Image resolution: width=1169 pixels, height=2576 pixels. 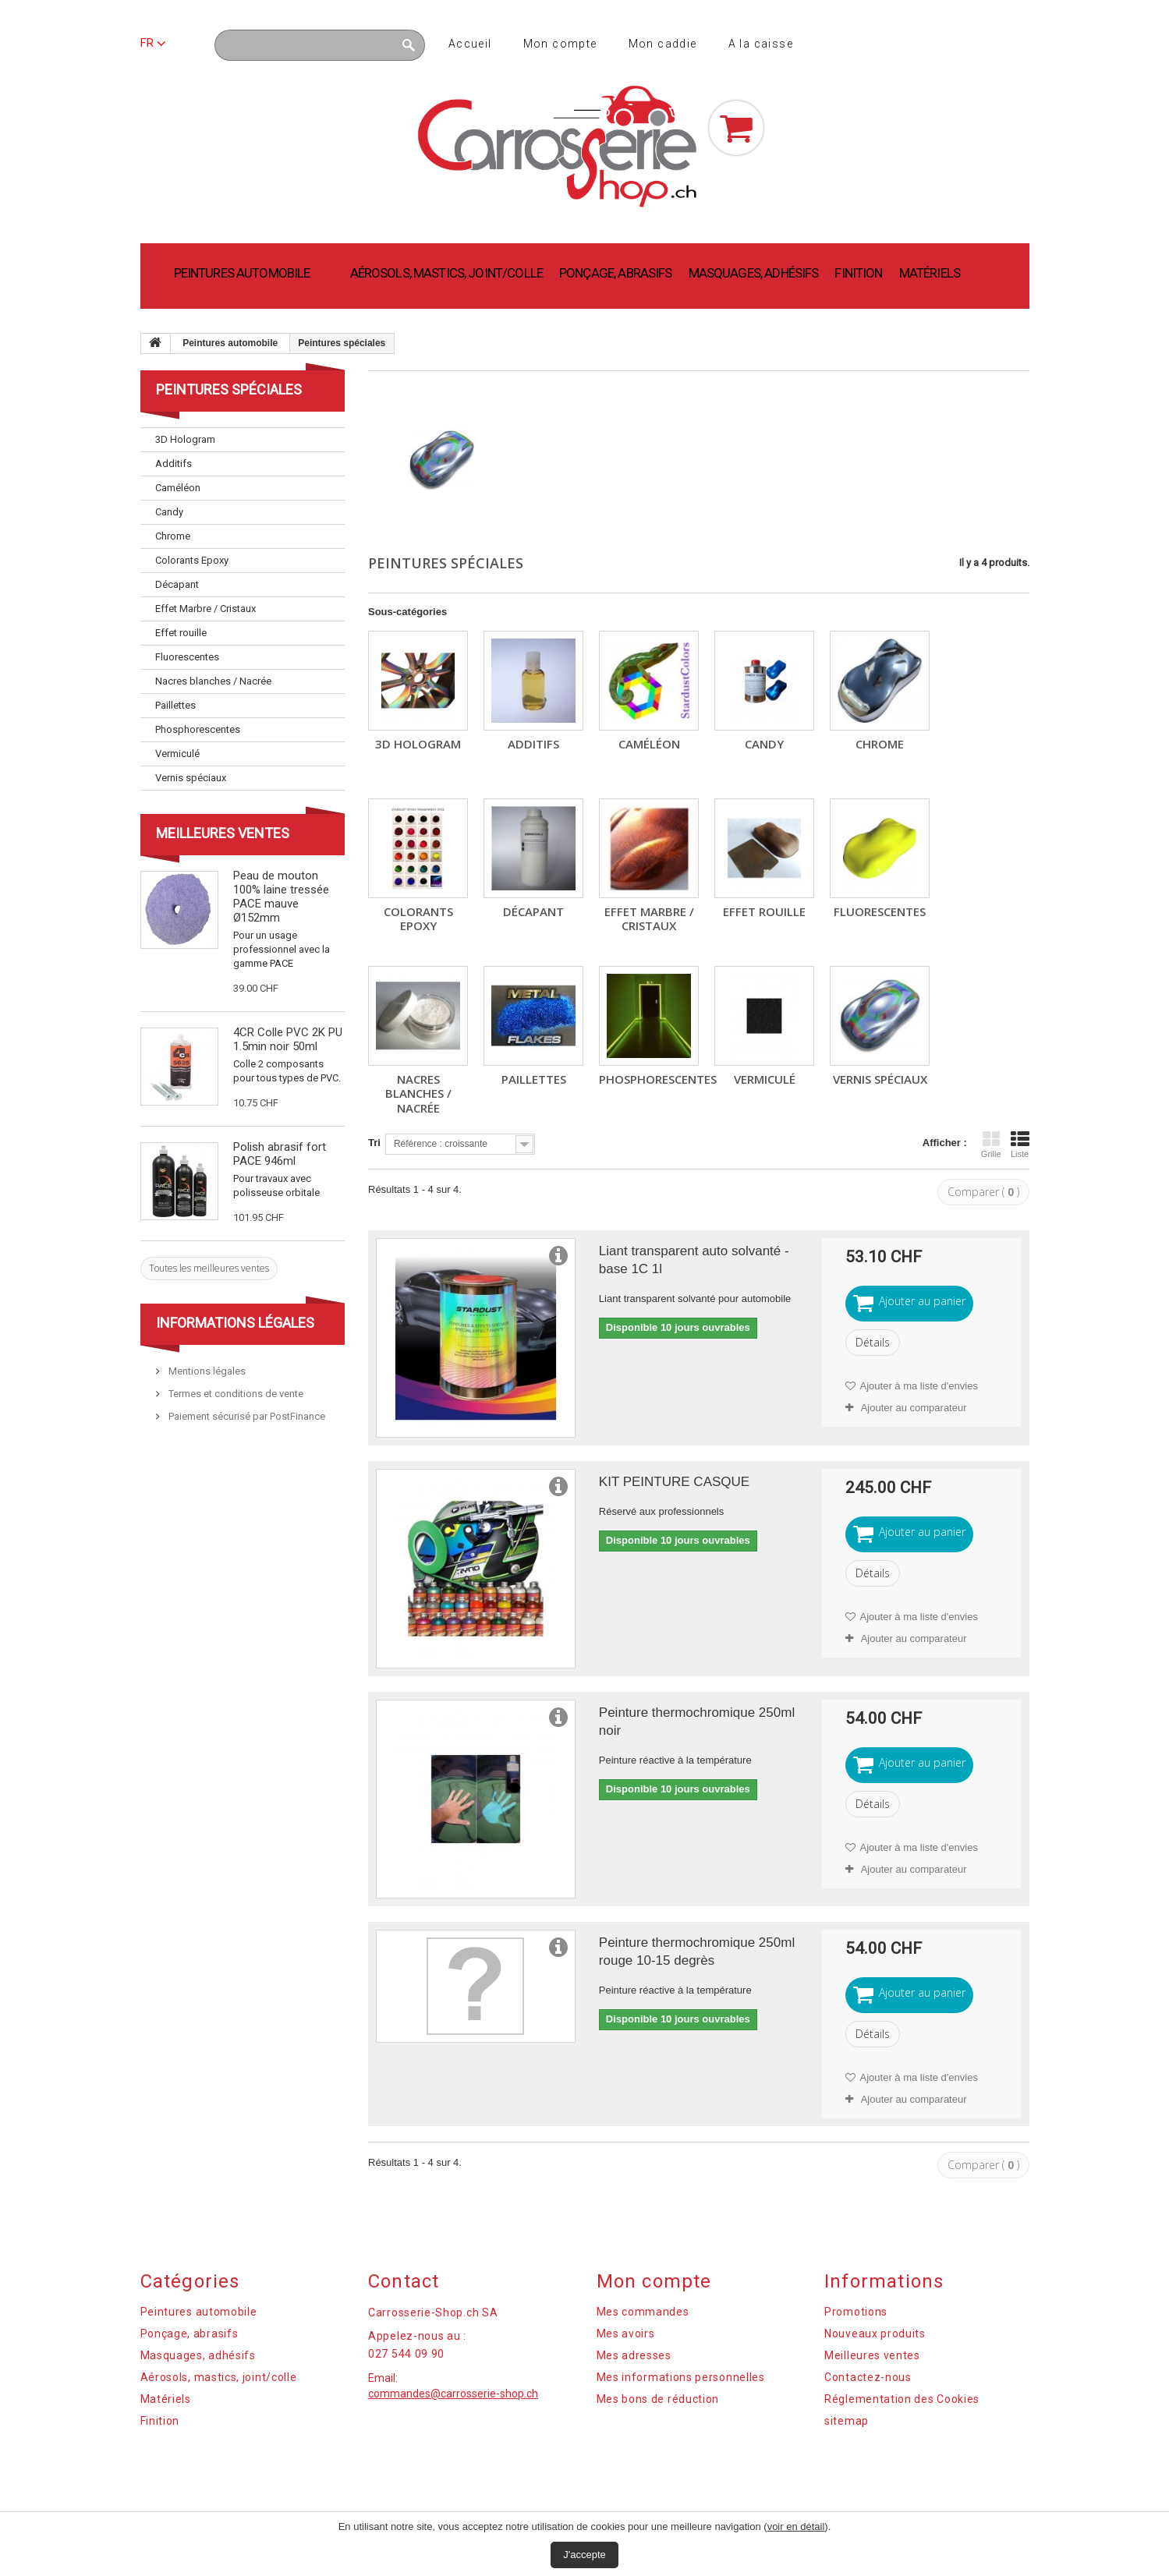 I want to click on Aérosols, mastics, joint/colle, so click(x=447, y=273).